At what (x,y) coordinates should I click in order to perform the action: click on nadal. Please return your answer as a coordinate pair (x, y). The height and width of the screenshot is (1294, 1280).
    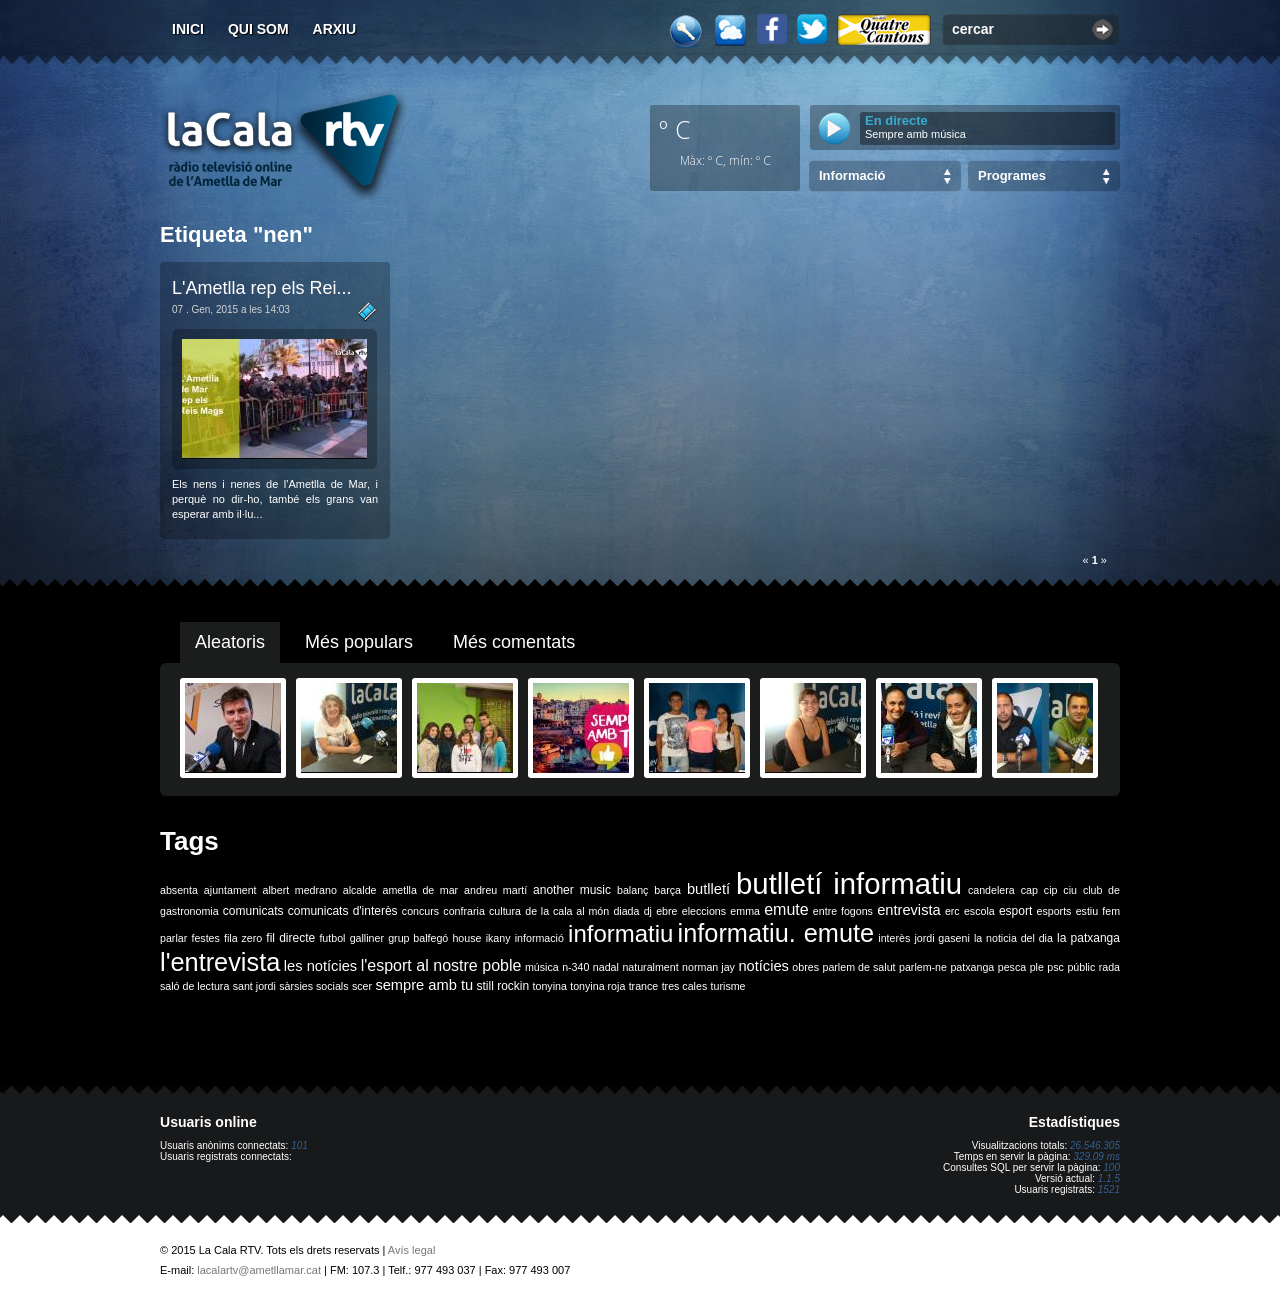
    Looking at the image, I should click on (606, 967).